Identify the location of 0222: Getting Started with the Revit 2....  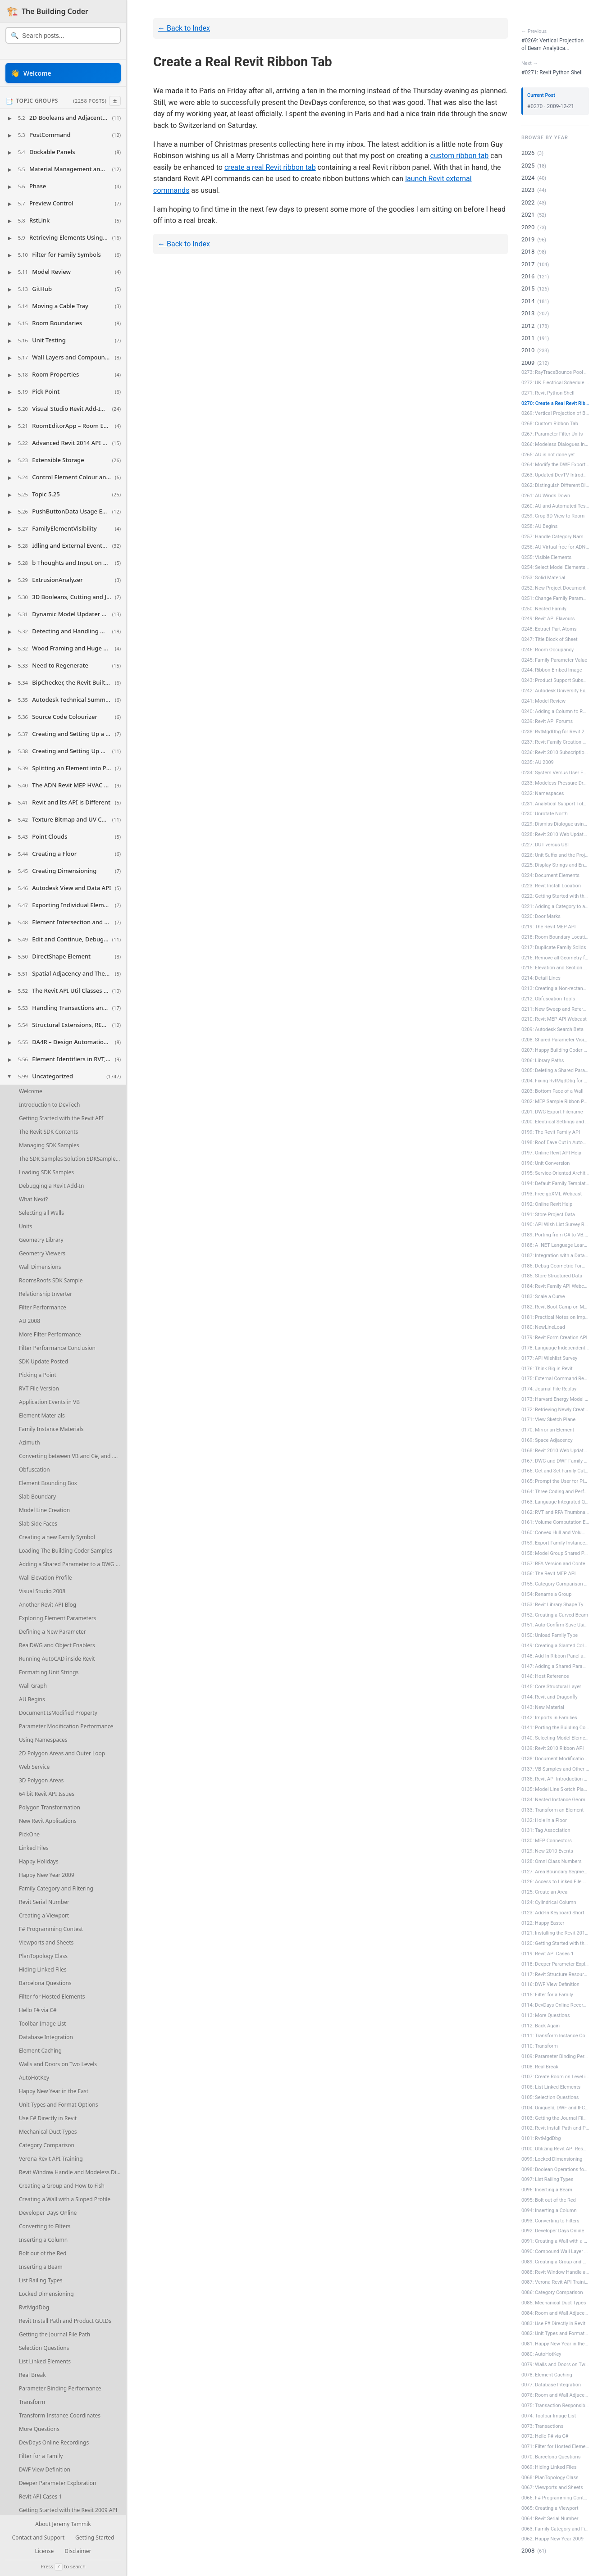
(555, 896).